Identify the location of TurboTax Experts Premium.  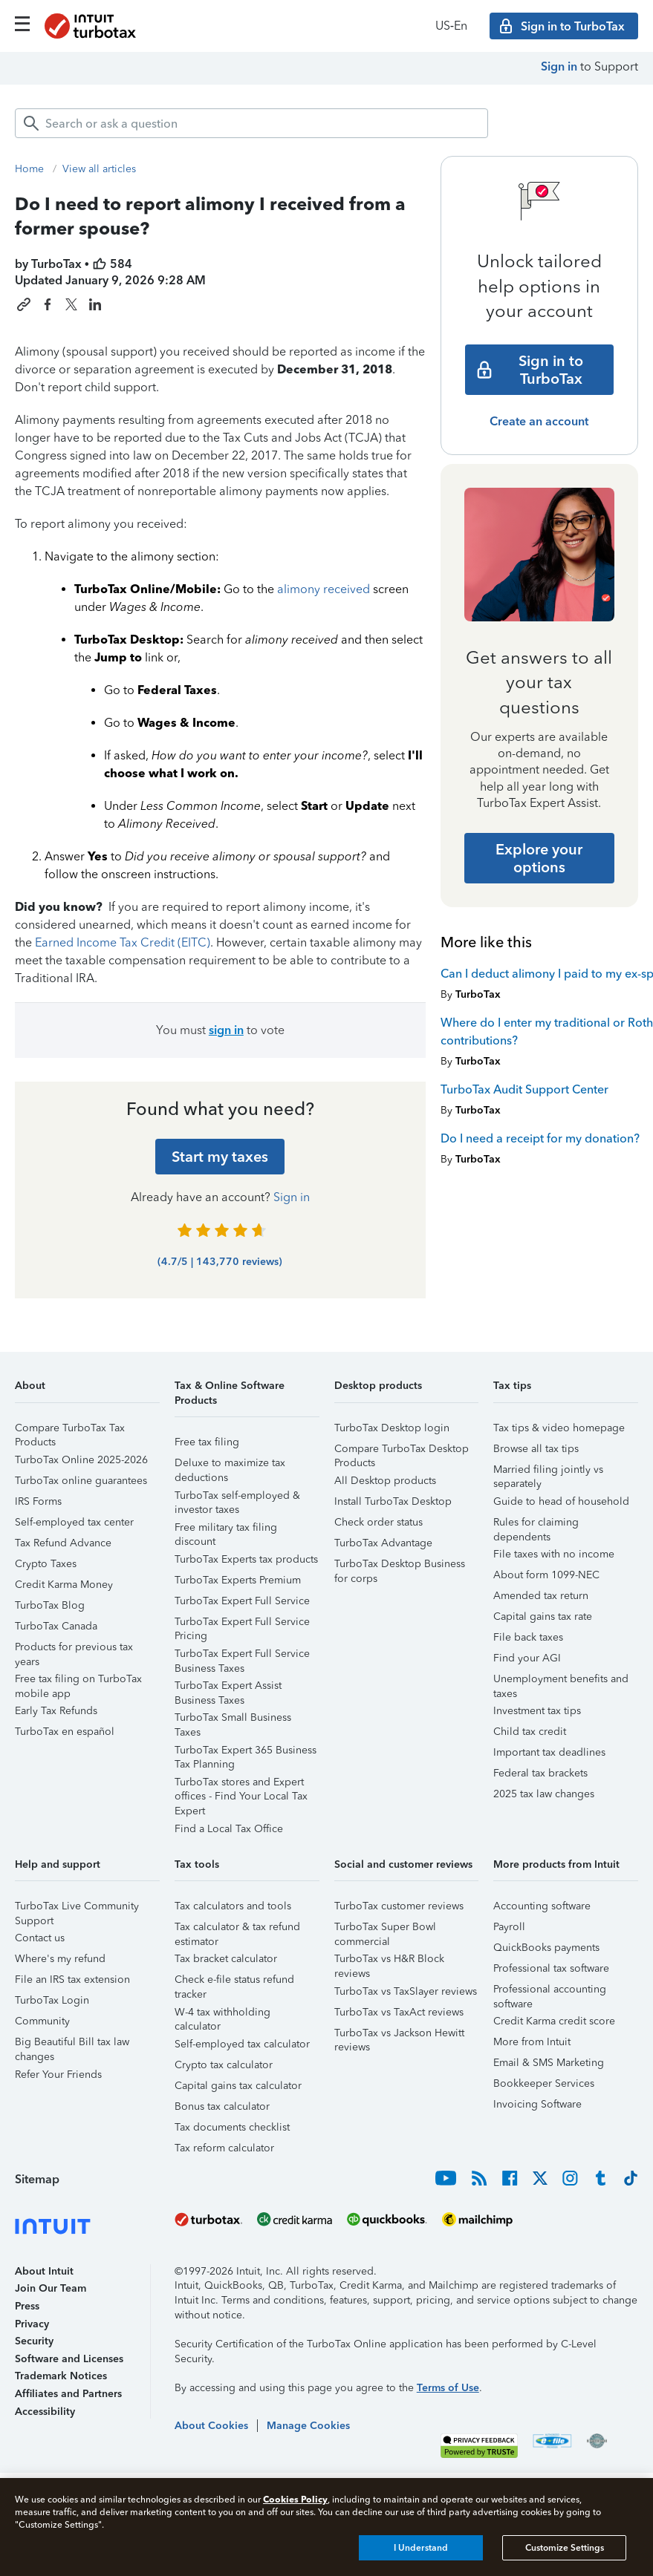
(238, 1580).